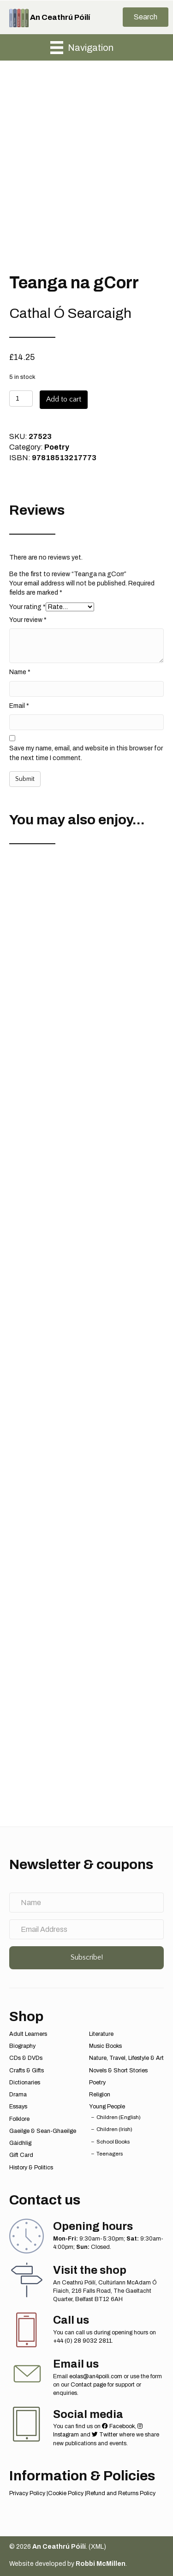 Image resolution: width=173 pixels, height=2576 pixels. I want to click on Cookie Policy, so click(66, 2493).